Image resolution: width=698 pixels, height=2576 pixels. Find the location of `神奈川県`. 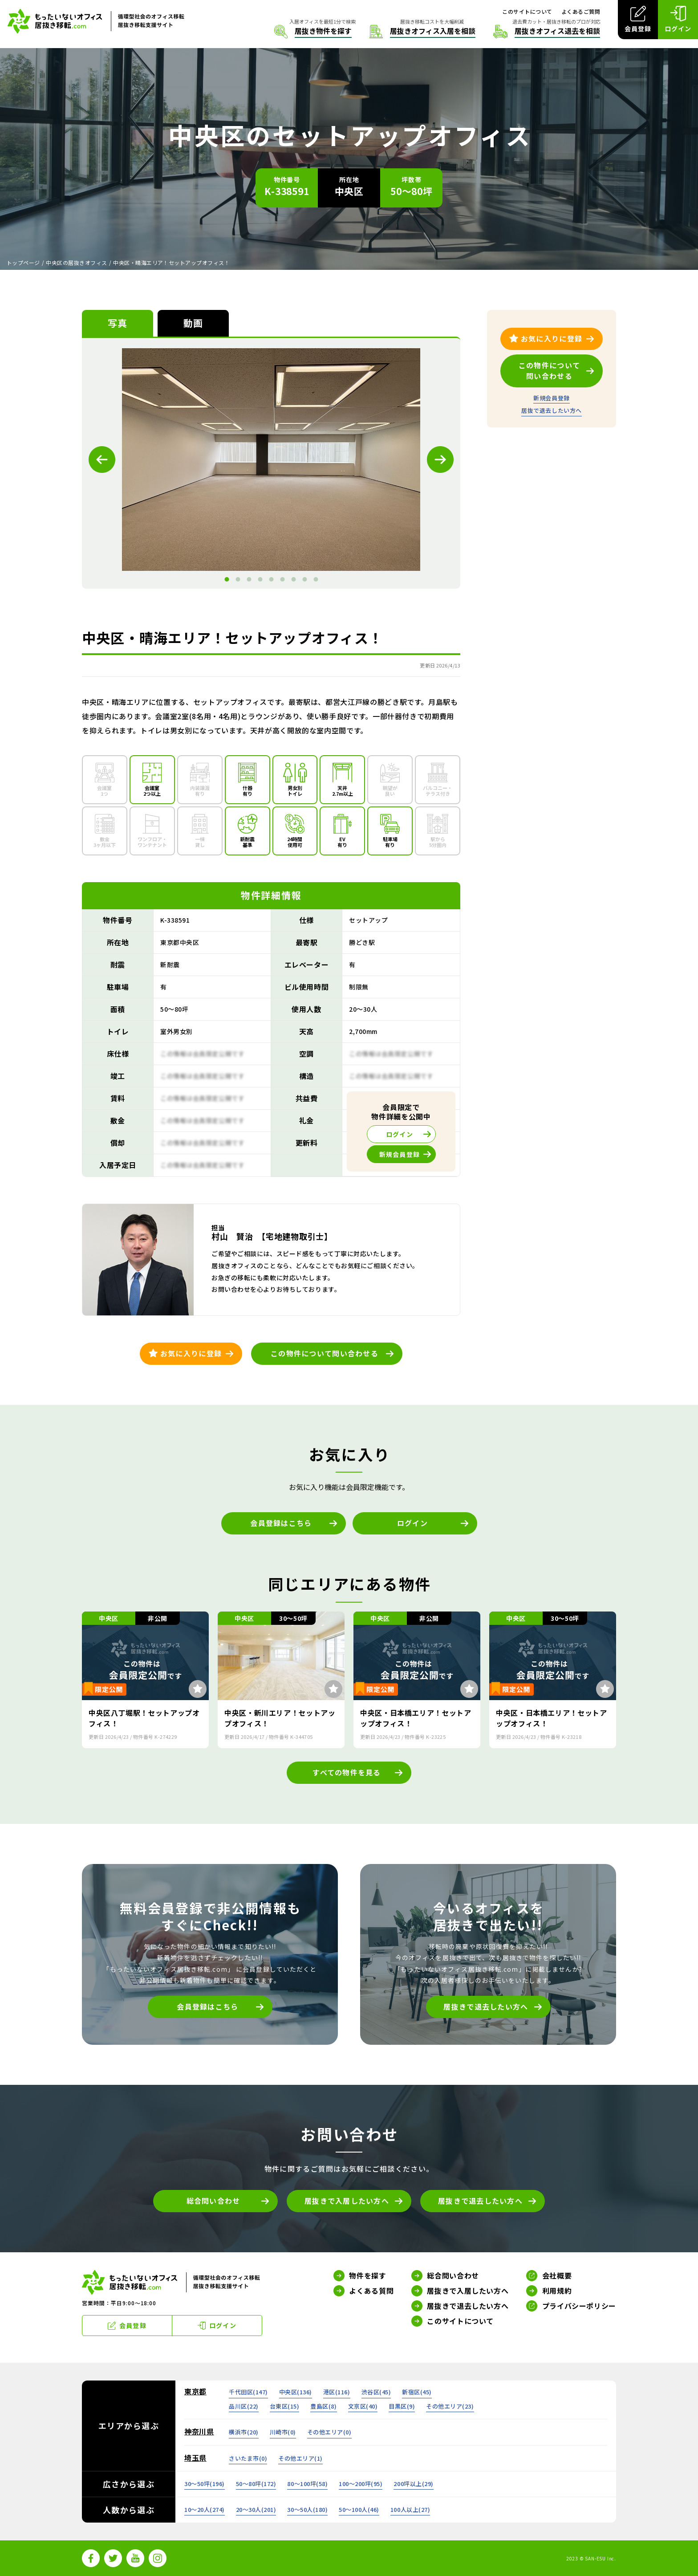

神奈川県 is located at coordinates (199, 2431).